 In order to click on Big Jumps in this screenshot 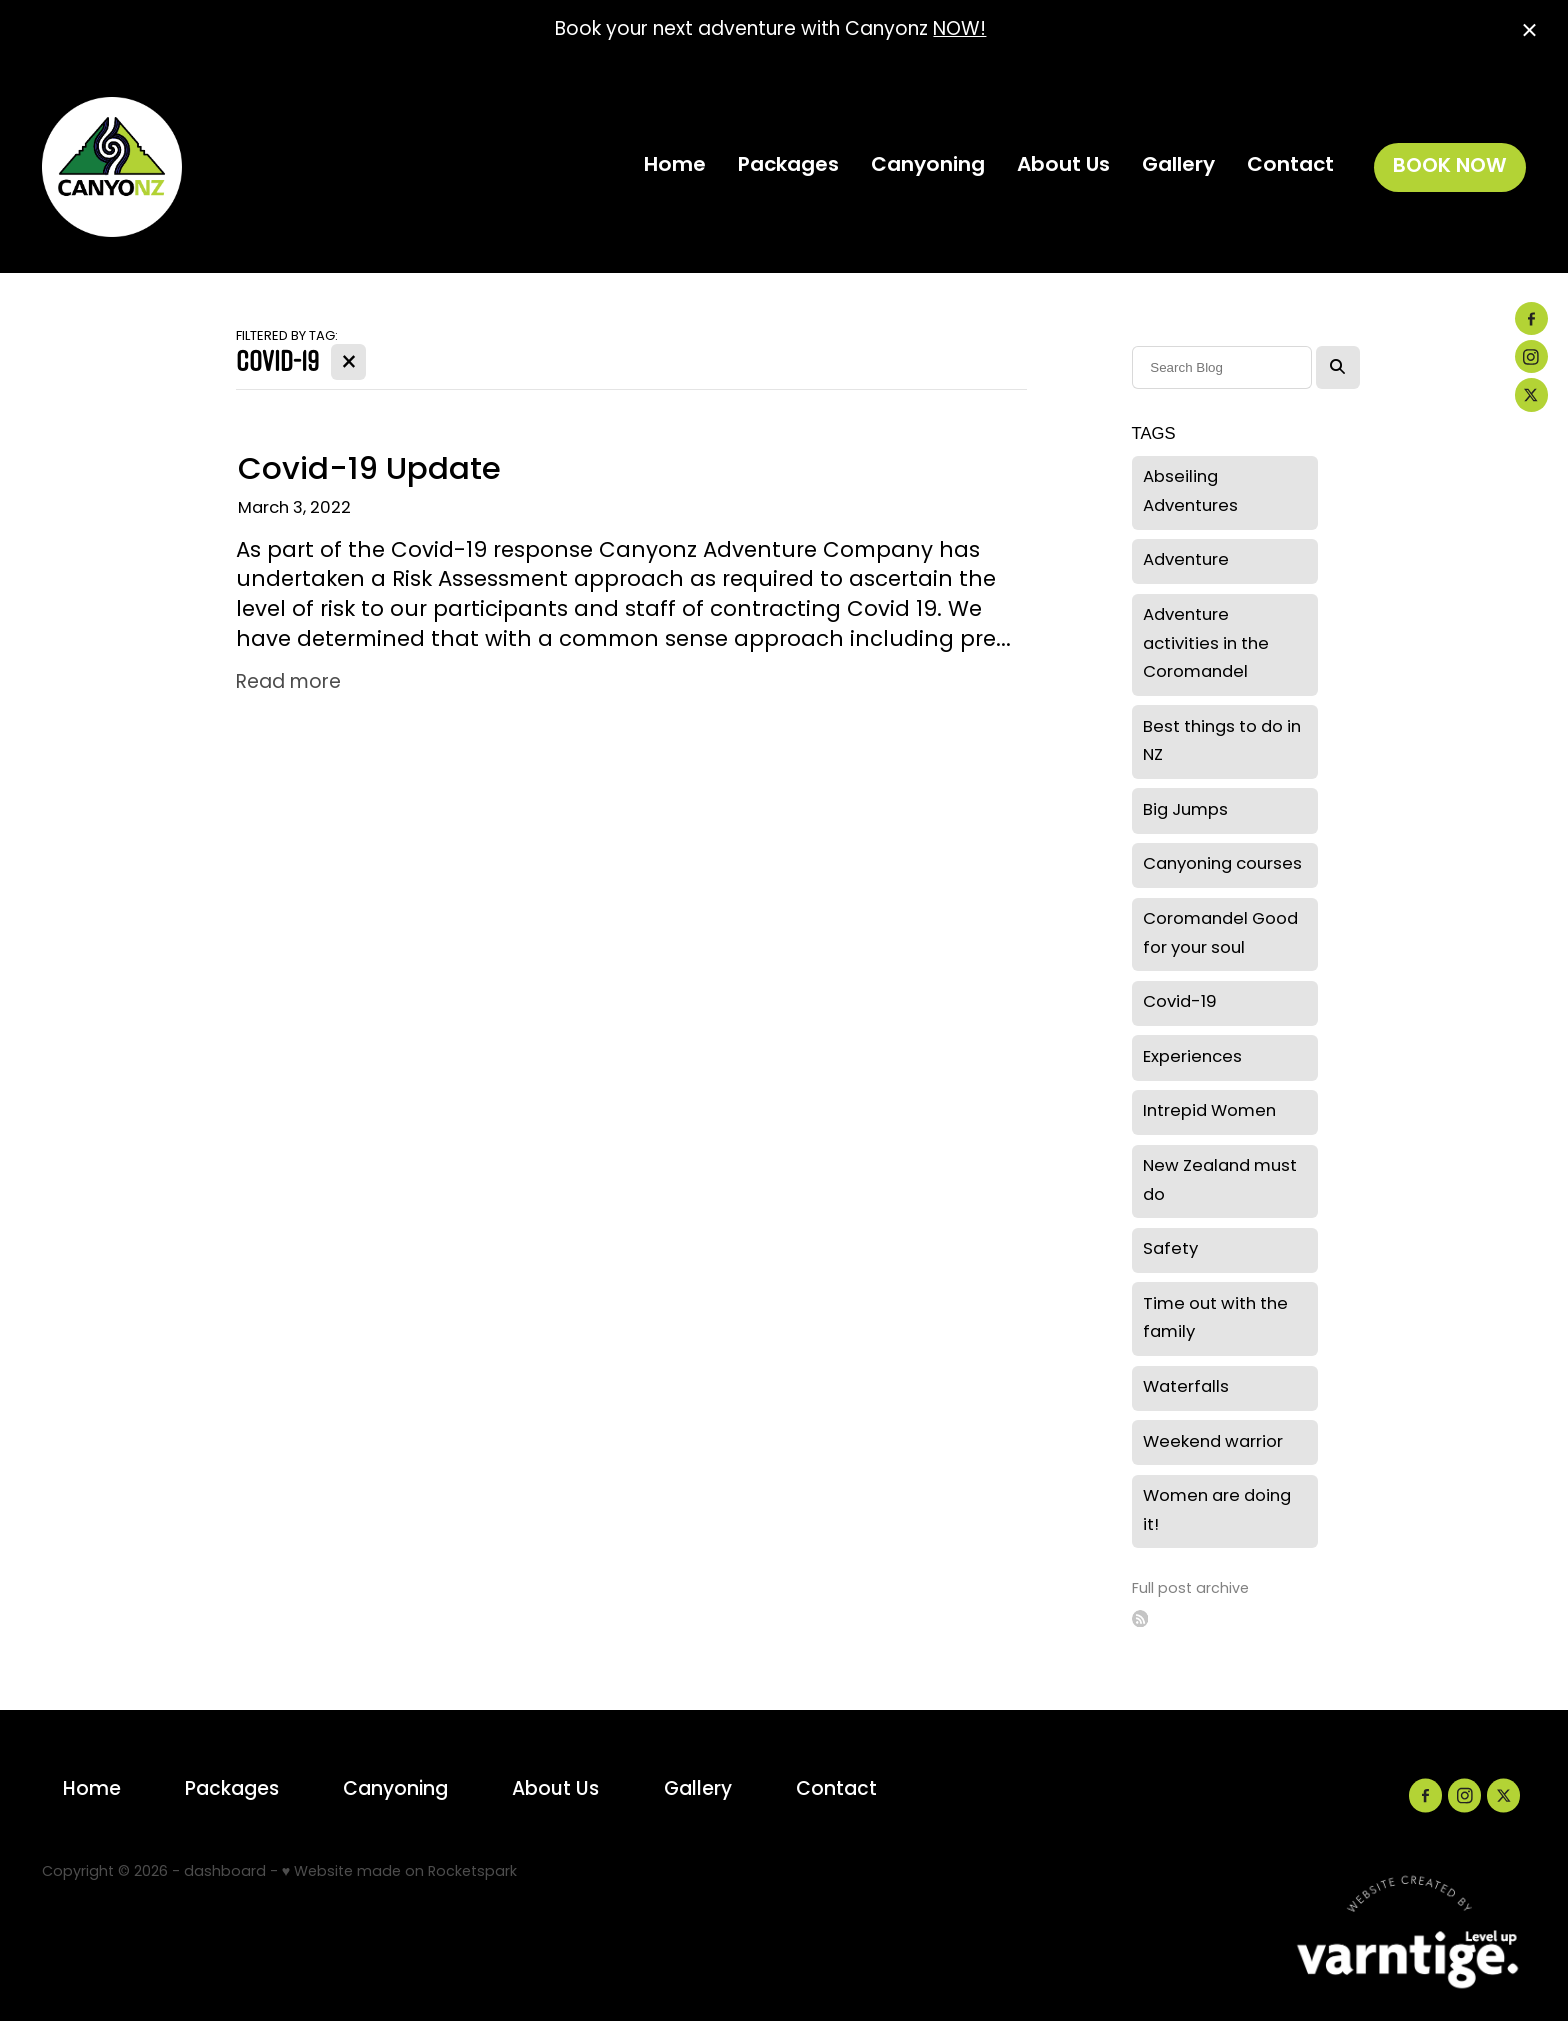, I will do `click(1185, 811)`.